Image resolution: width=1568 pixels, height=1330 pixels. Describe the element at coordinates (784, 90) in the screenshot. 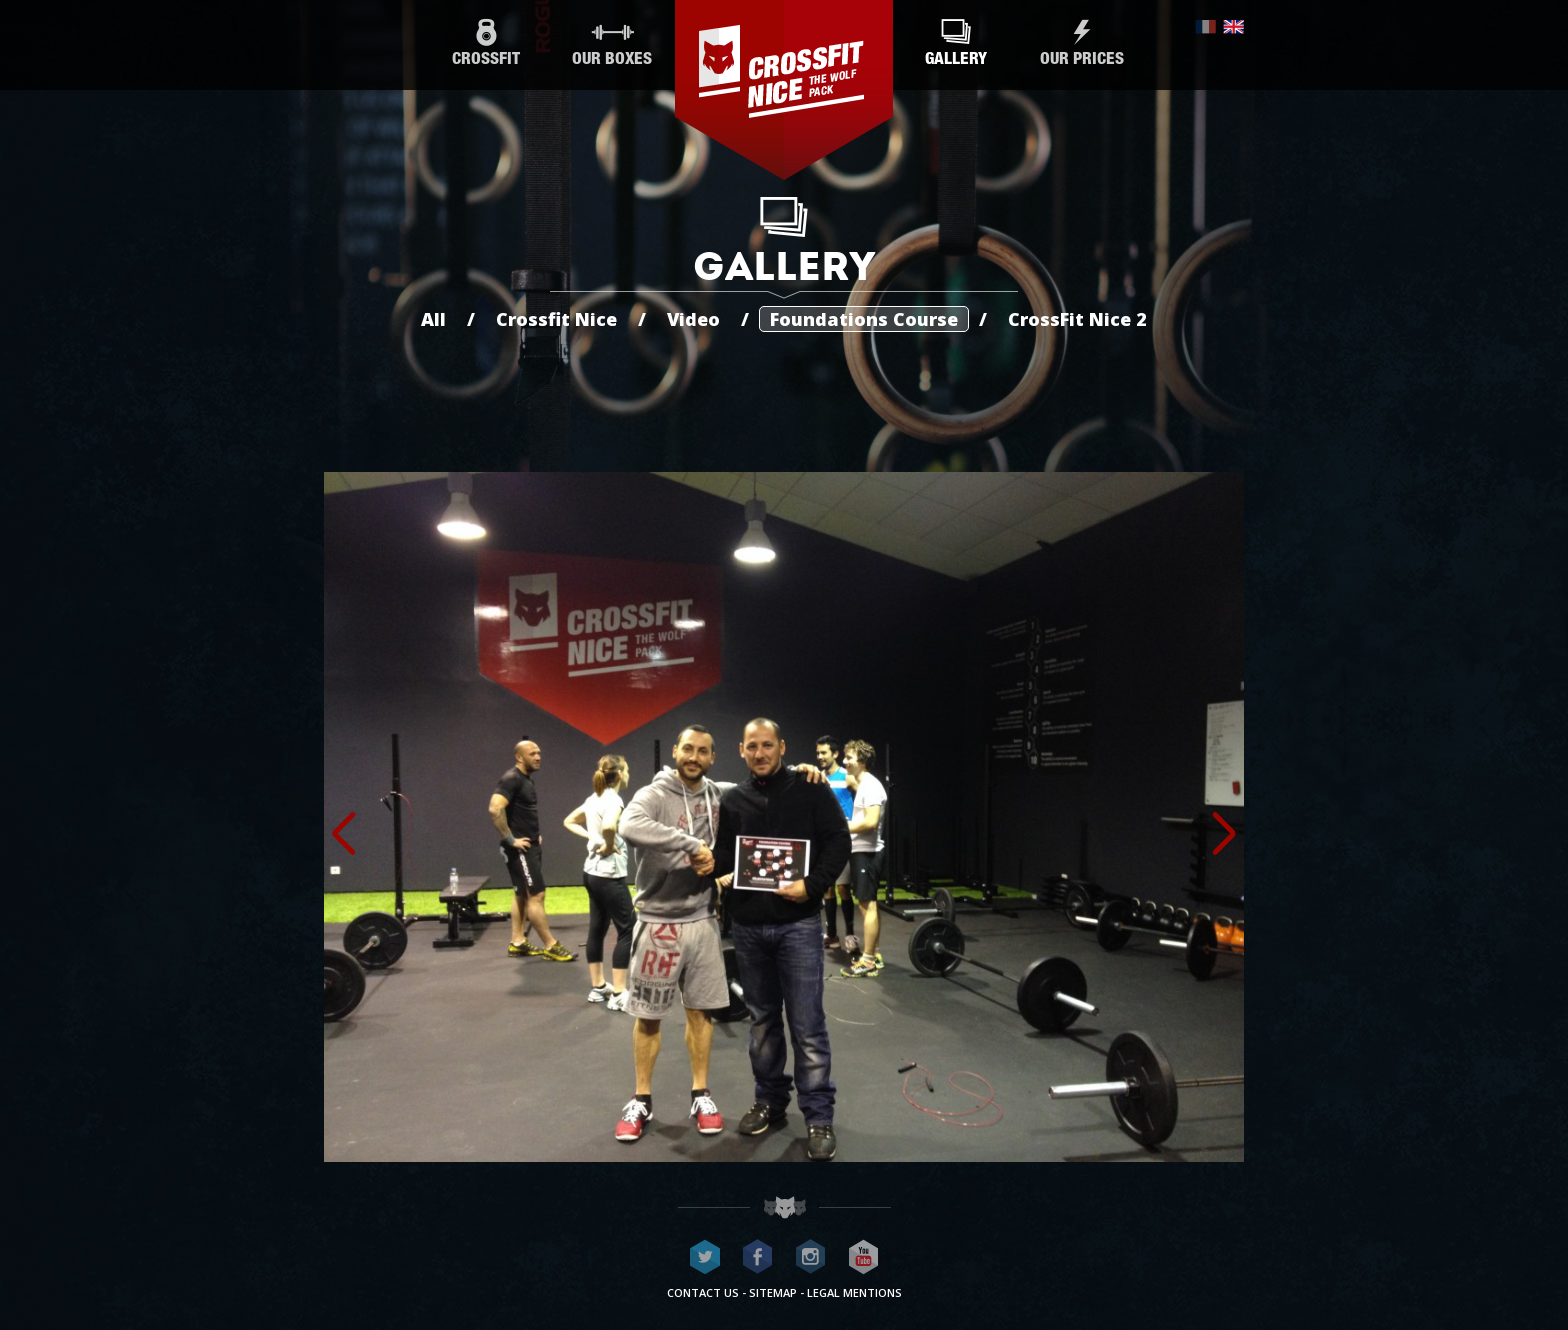

I see `CrossFit Nice - The wolf pack®` at that location.